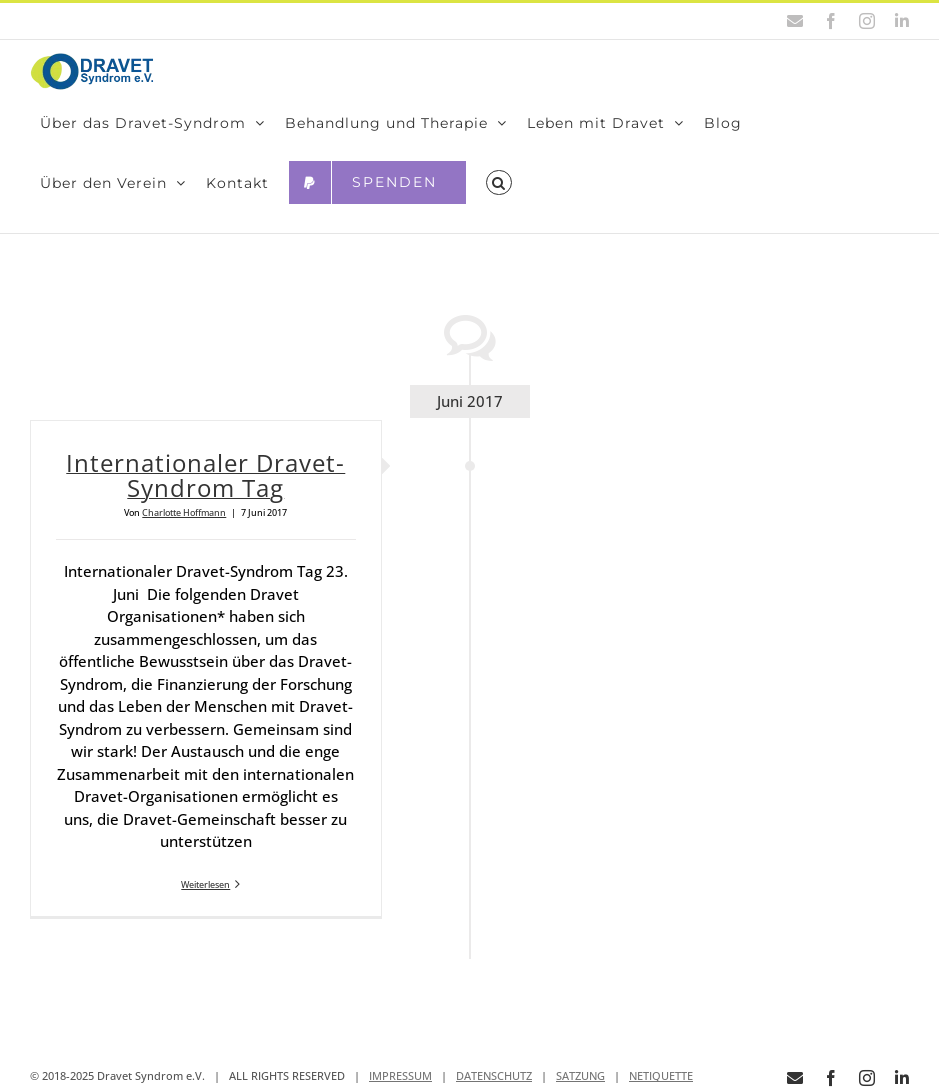 The image size is (939, 1092). Describe the element at coordinates (184, 512) in the screenshot. I see `Charlotte Hoffmann` at that location.